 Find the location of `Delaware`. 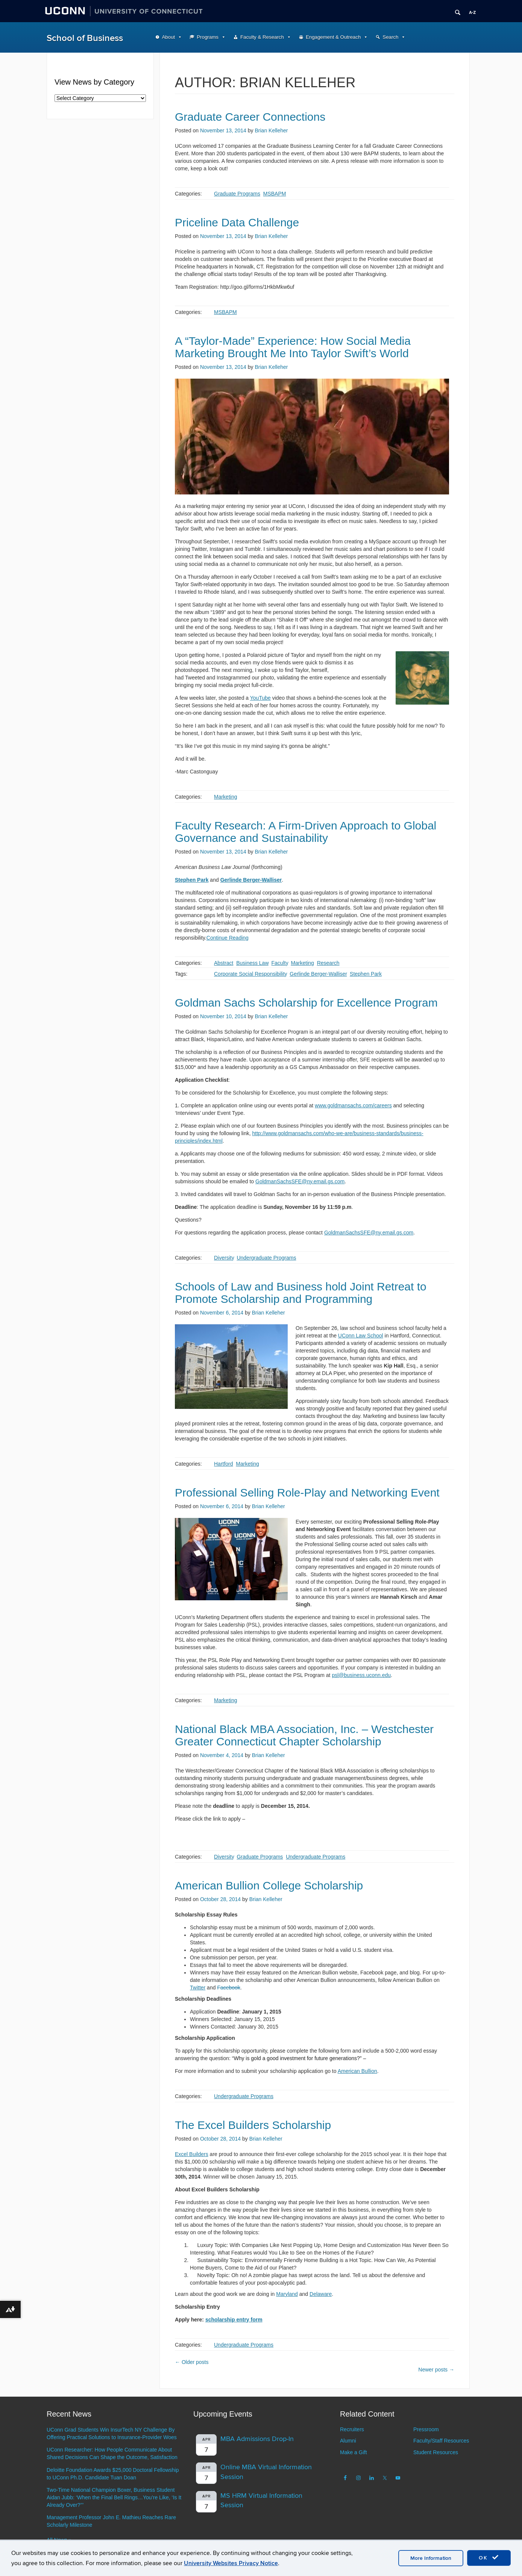

Delaware is located at coordinates (321, 2294).